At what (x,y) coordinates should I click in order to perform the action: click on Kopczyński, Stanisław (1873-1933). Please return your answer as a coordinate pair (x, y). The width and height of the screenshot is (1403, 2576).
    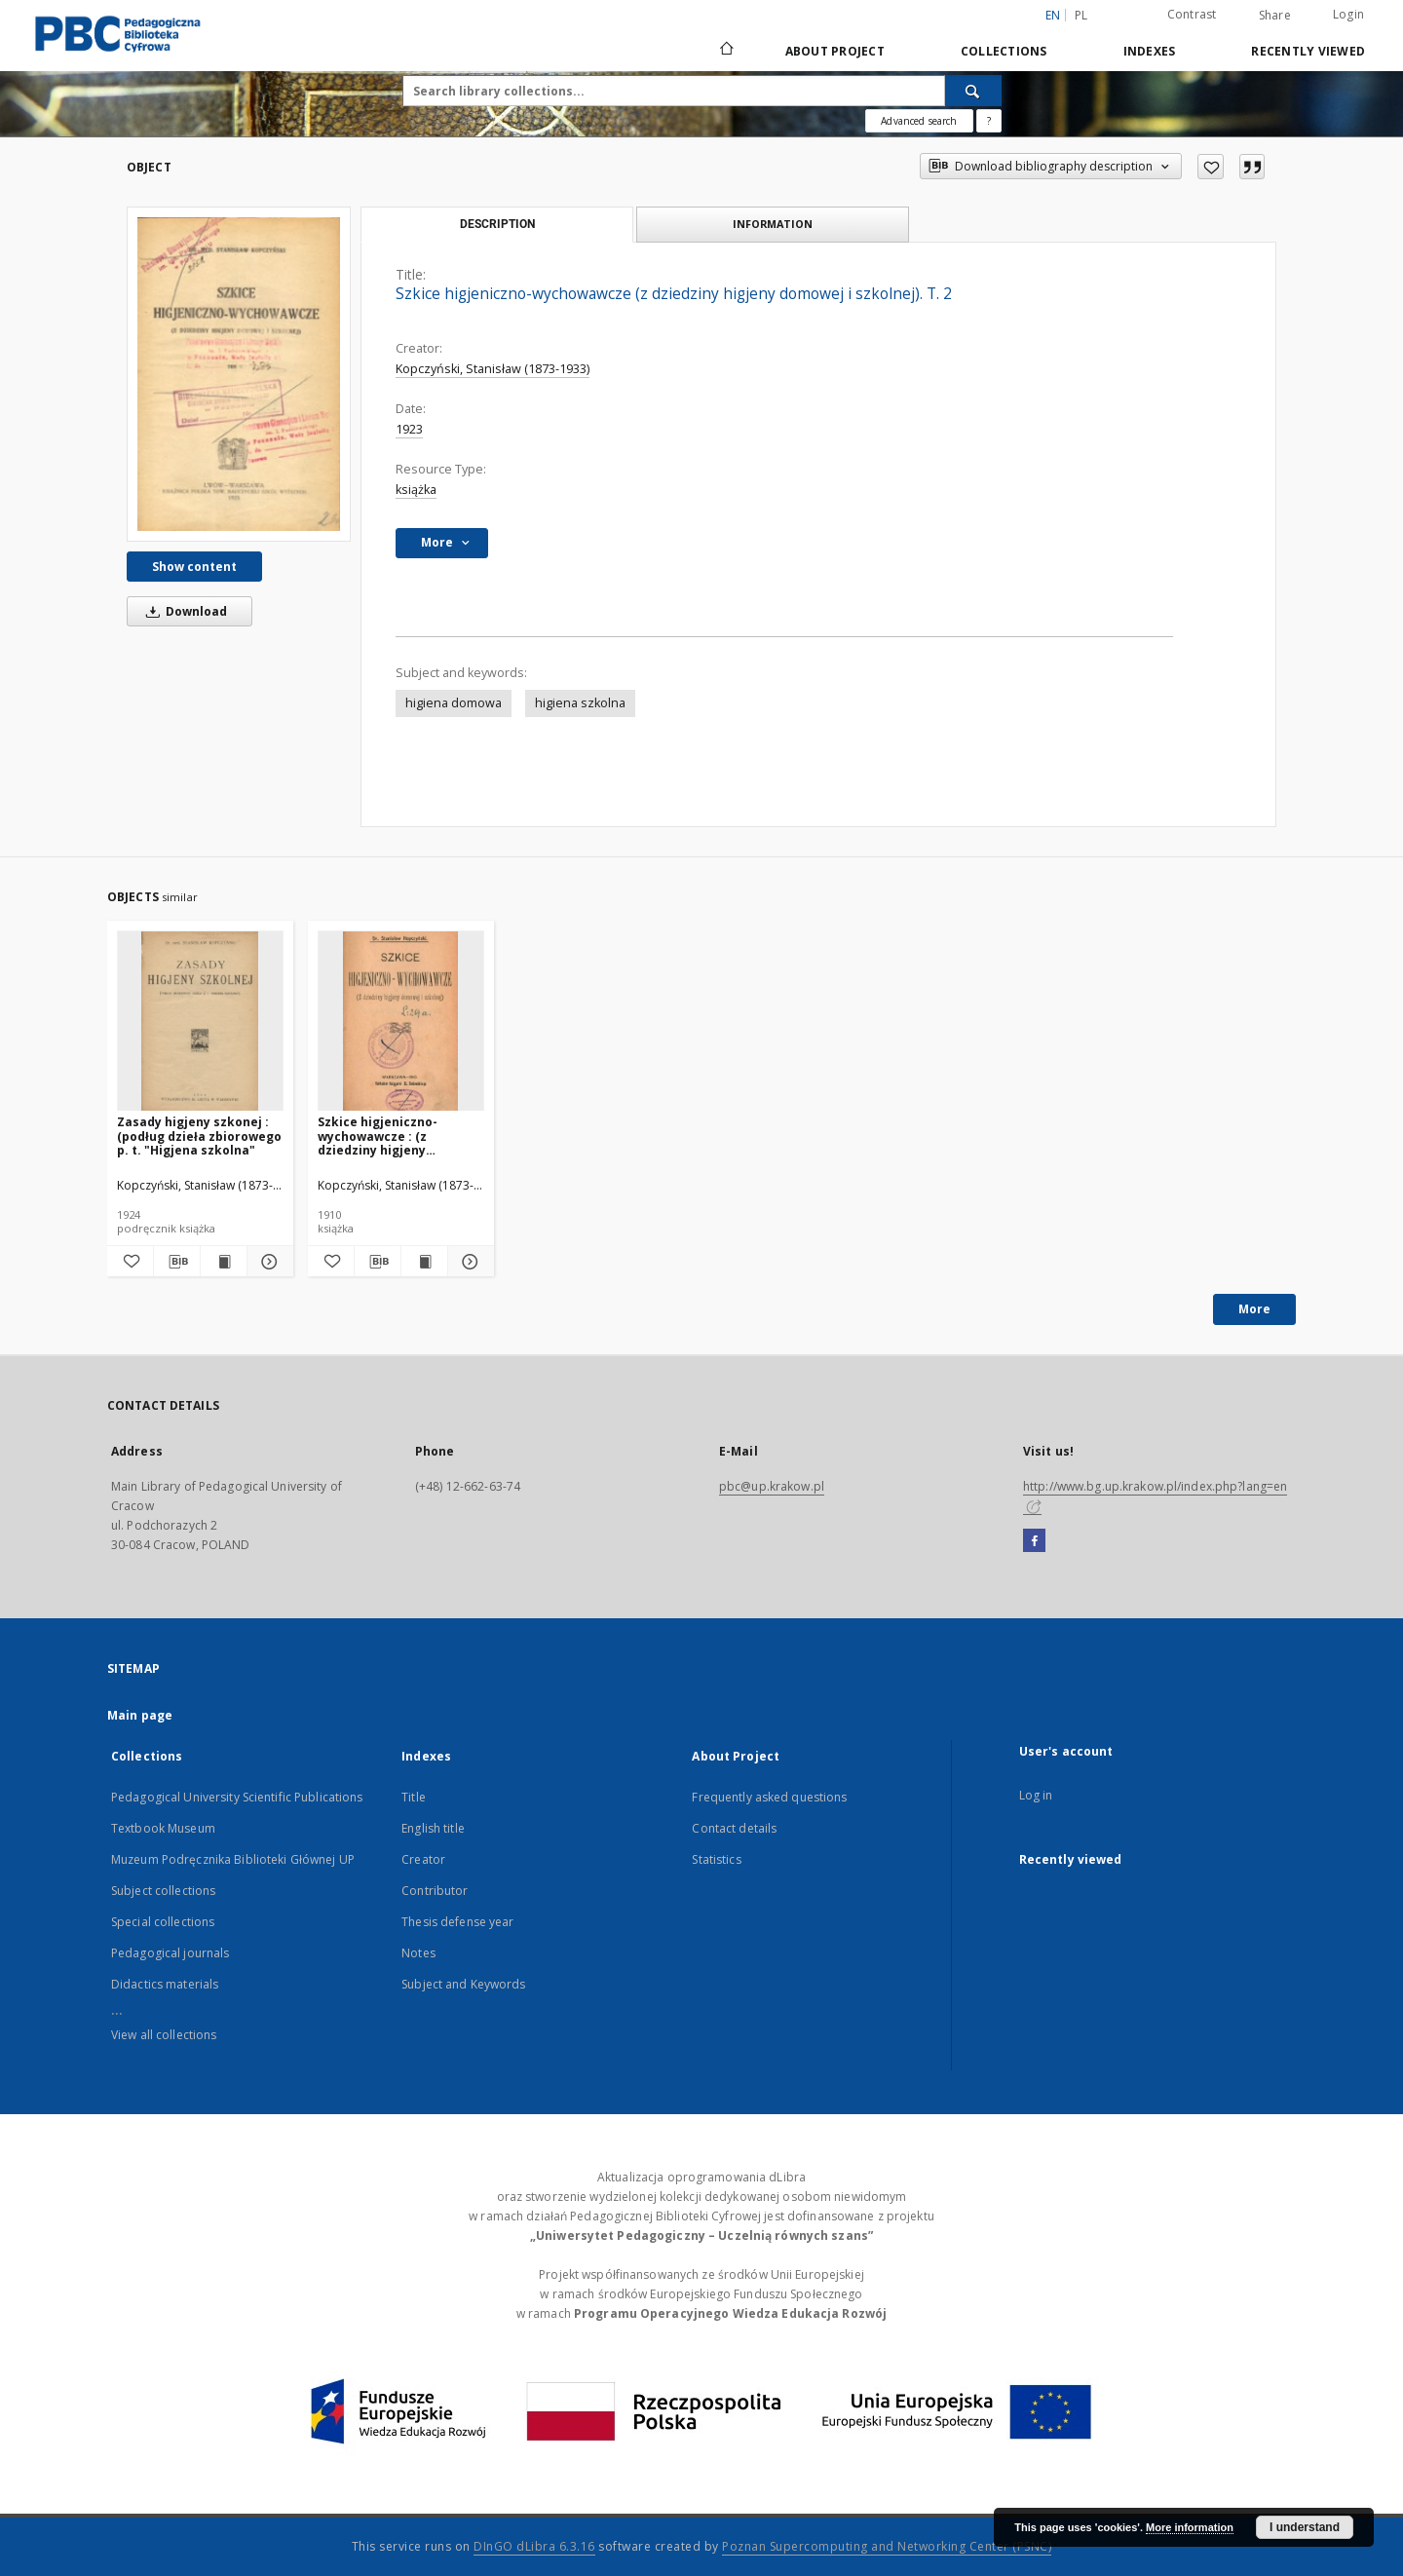
    Looking at the image, I should click on (492, 368).